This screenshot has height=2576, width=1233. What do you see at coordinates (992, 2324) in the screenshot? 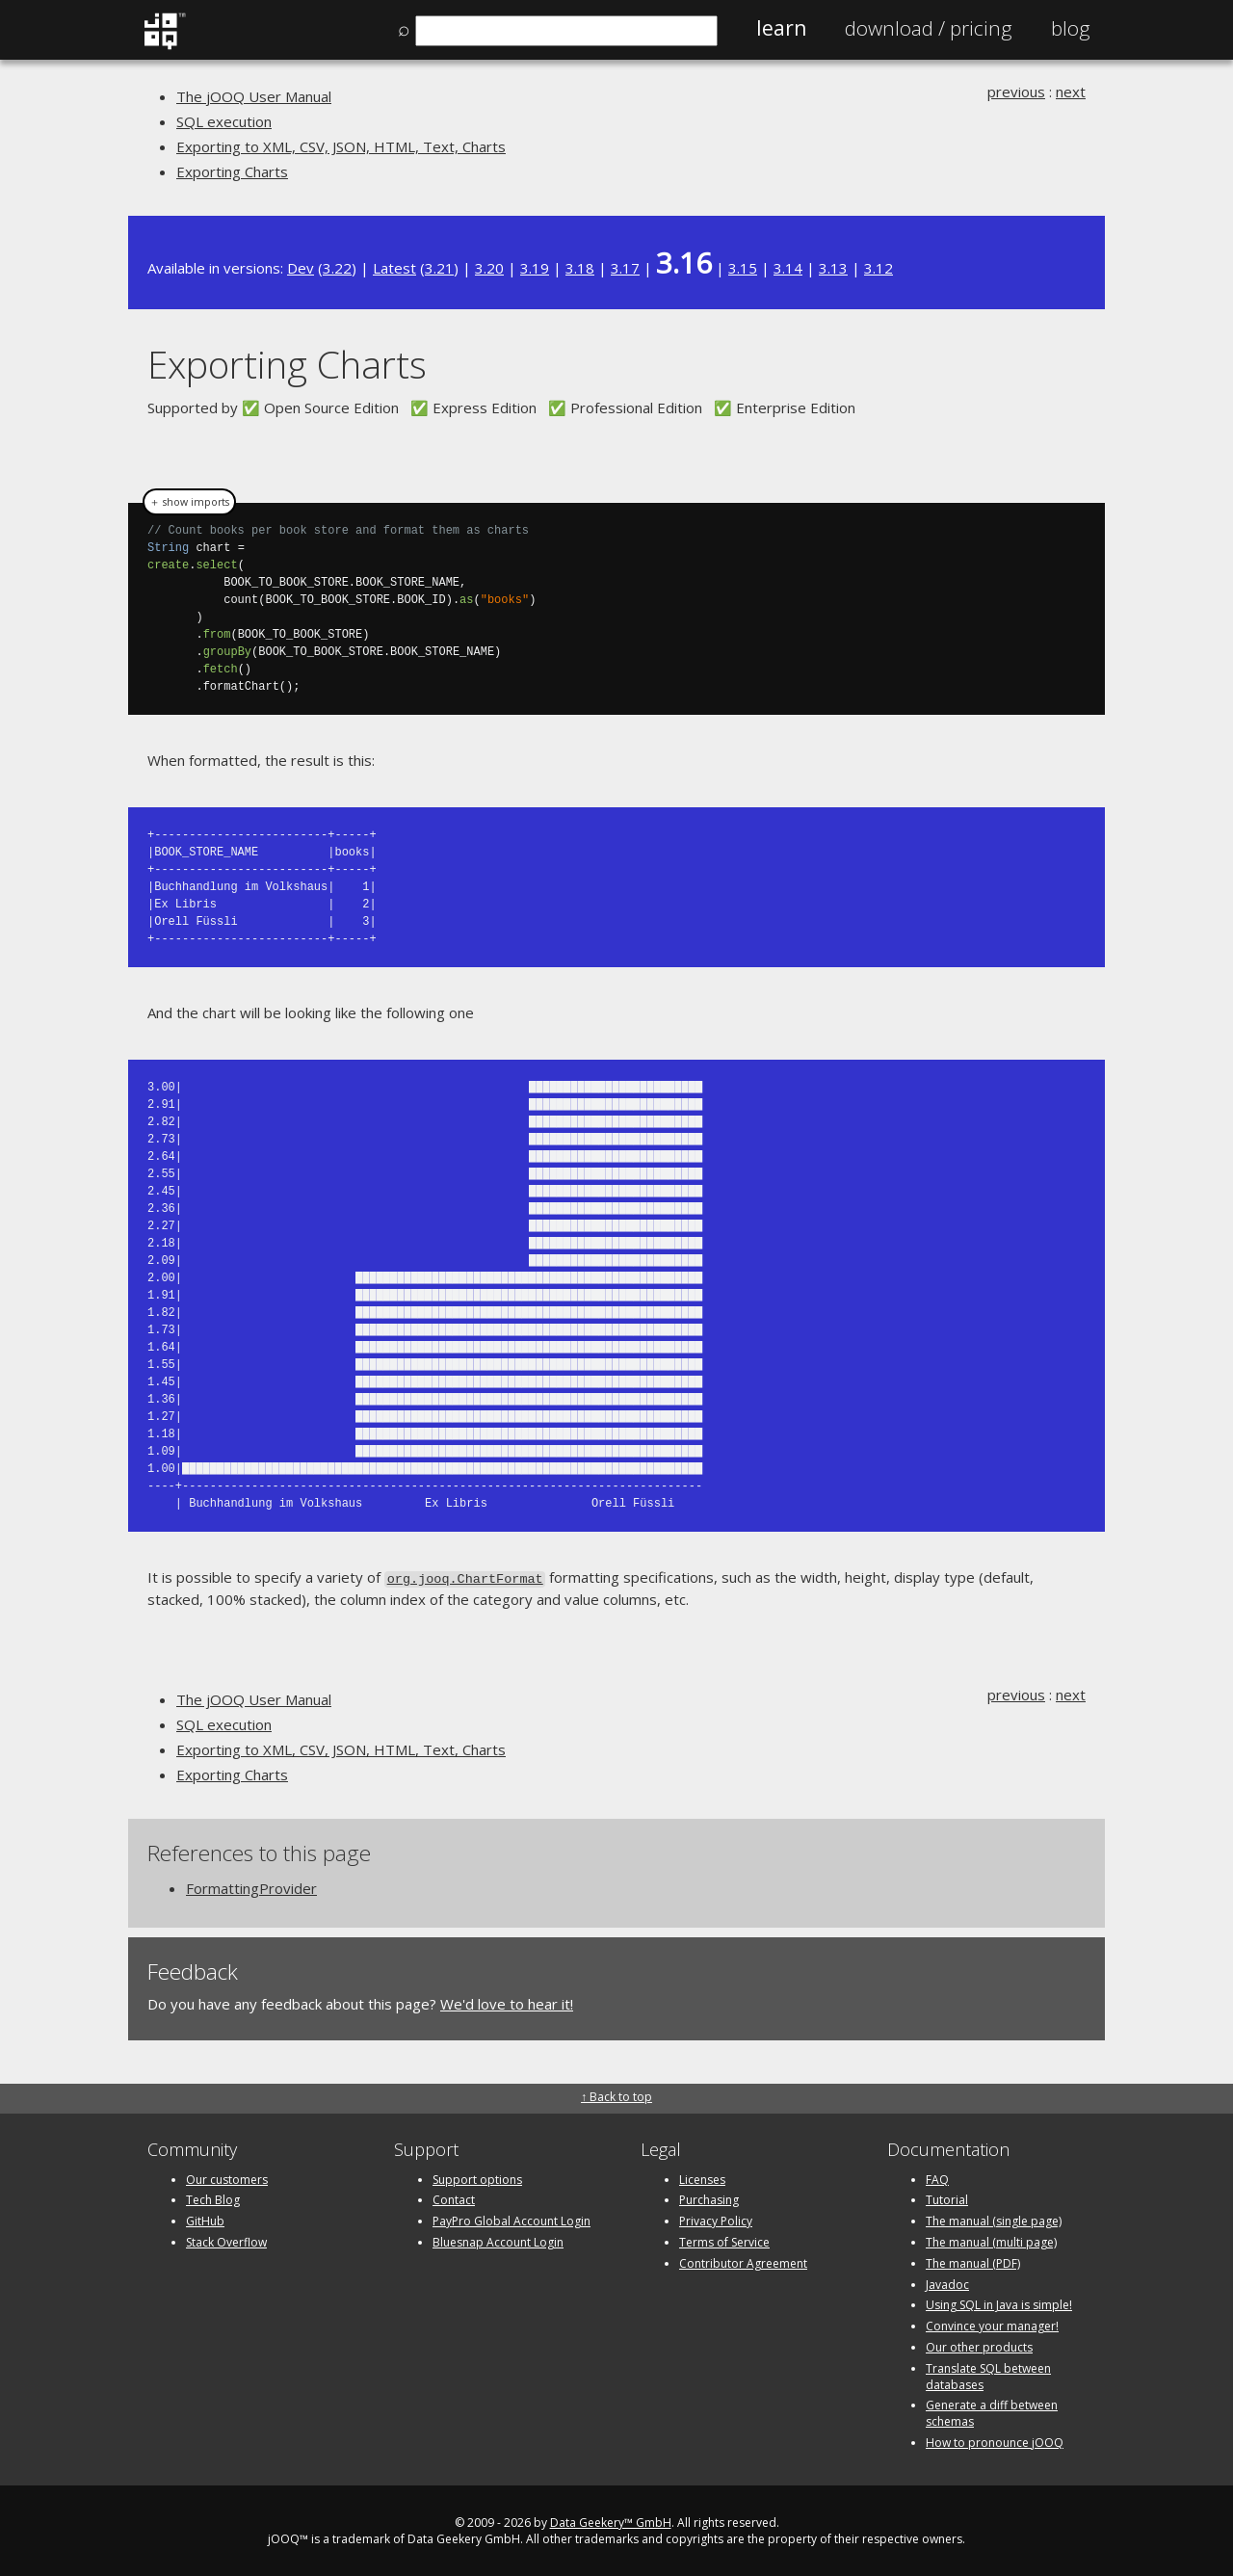
I see `Convince your manager!` at bounding box center [992, 2324].